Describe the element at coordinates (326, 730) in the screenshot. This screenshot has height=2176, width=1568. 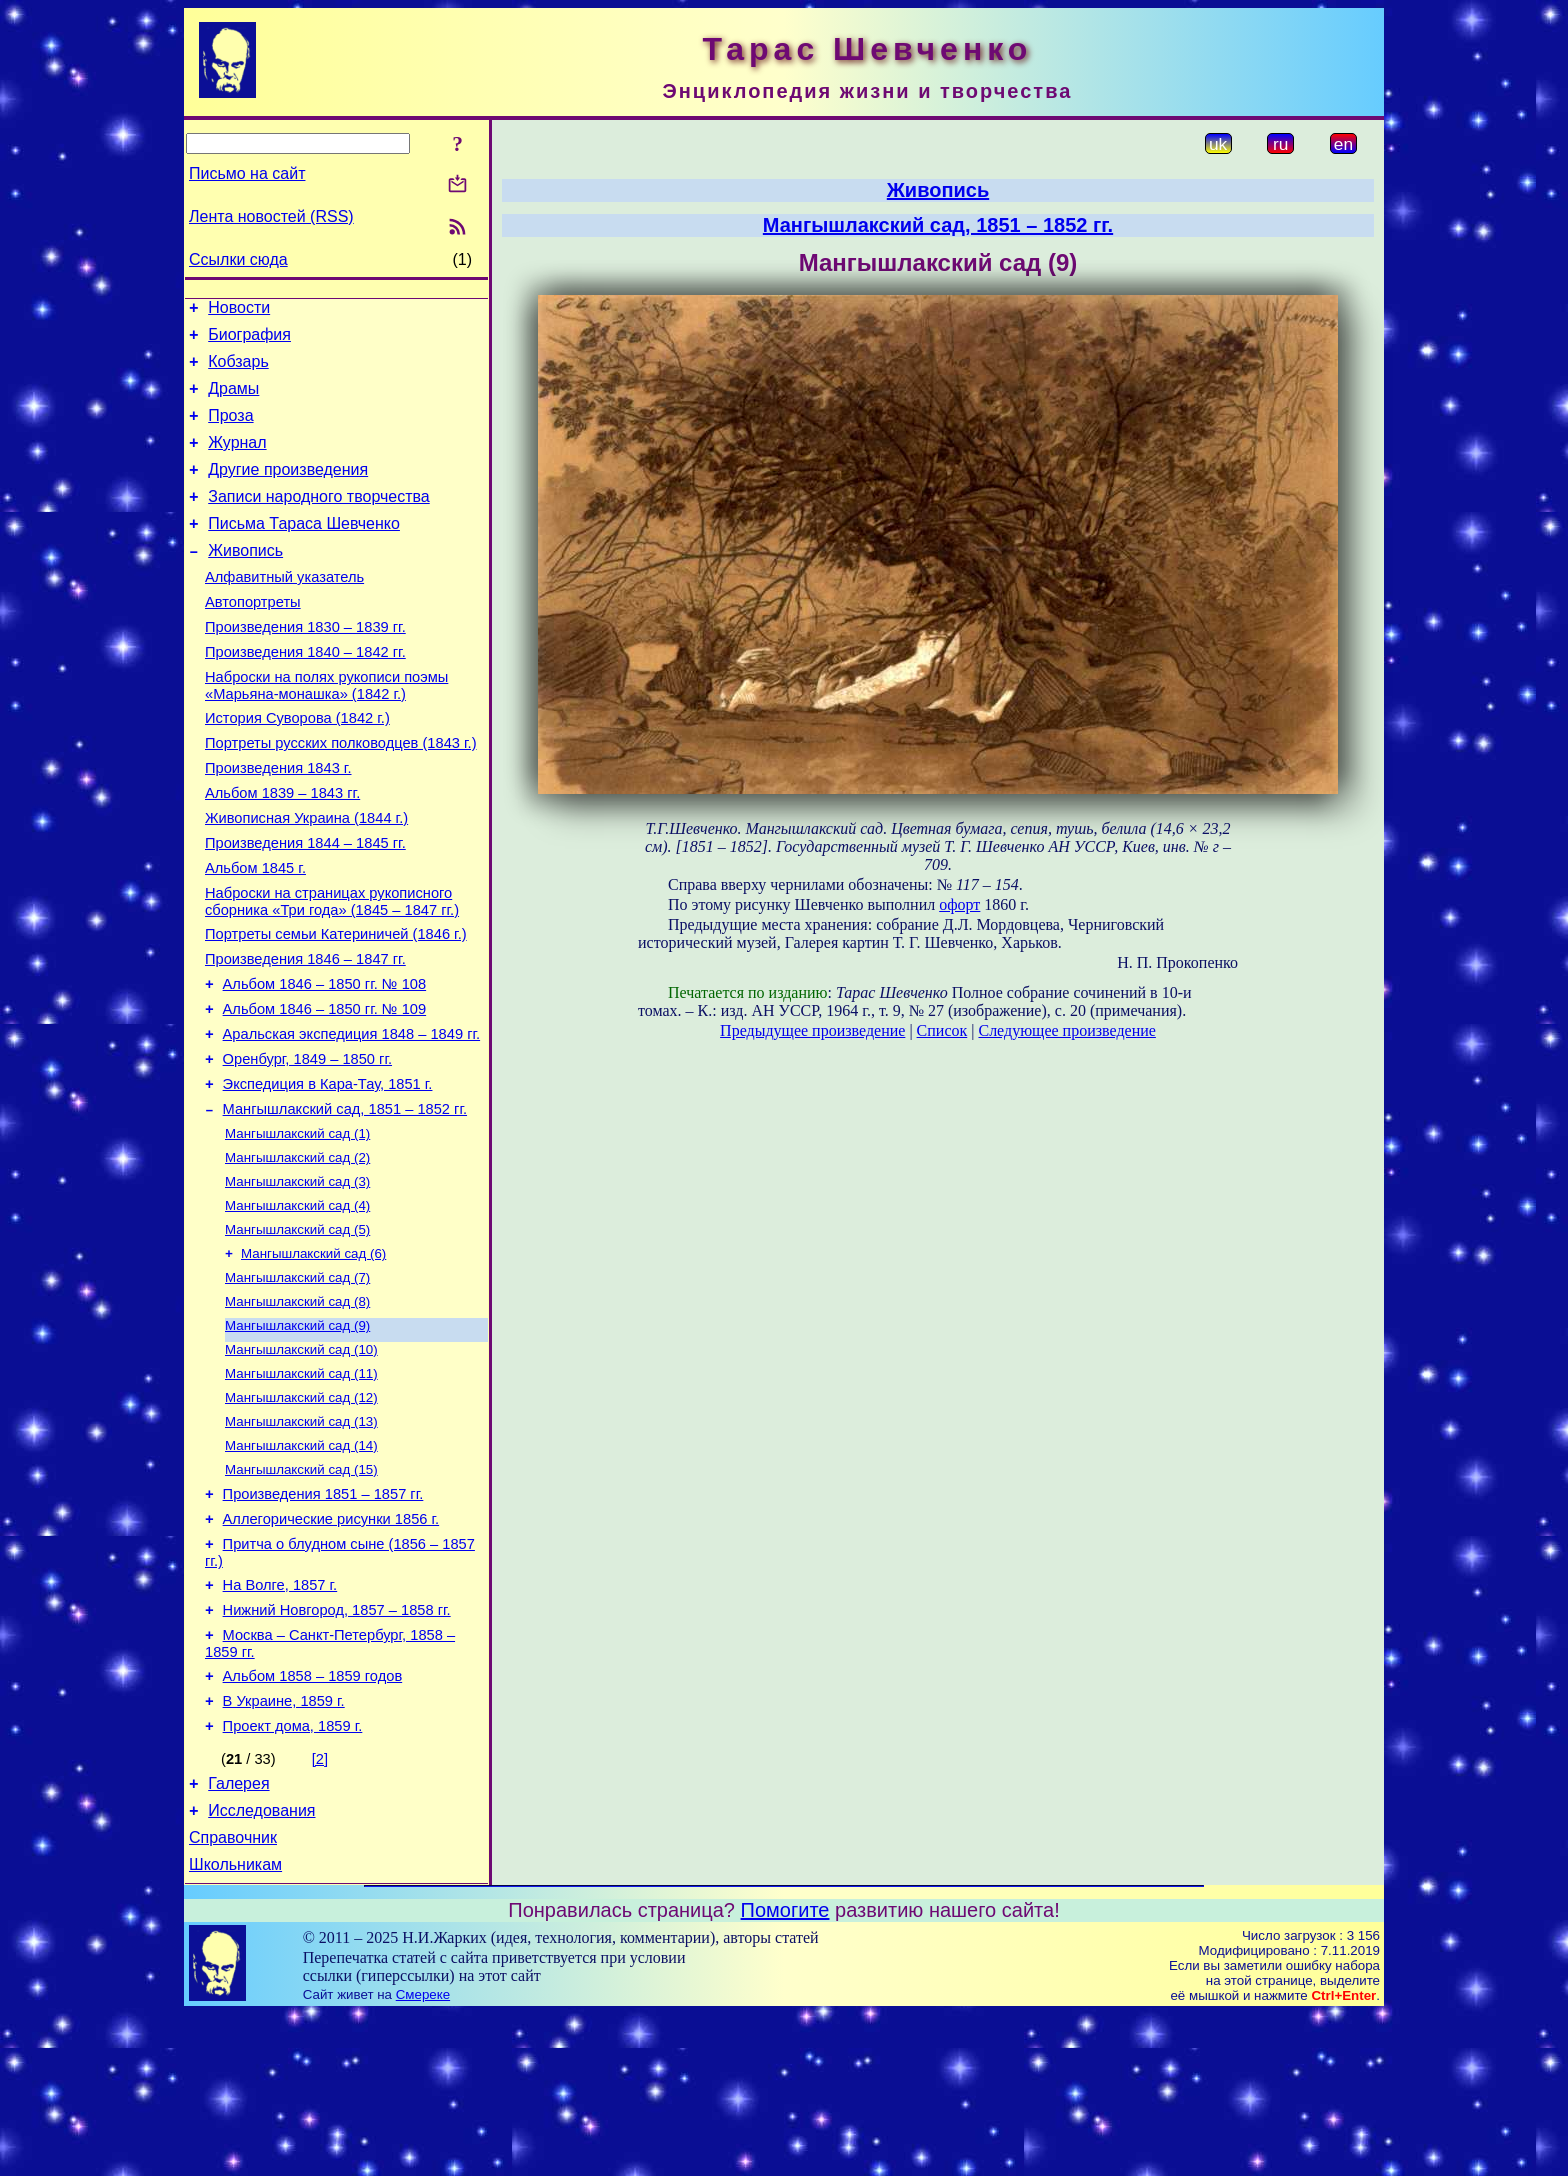
I see `Наброски на полях рукописи поэмы «Марьяна-монашка» (1842 г.)` at that location.